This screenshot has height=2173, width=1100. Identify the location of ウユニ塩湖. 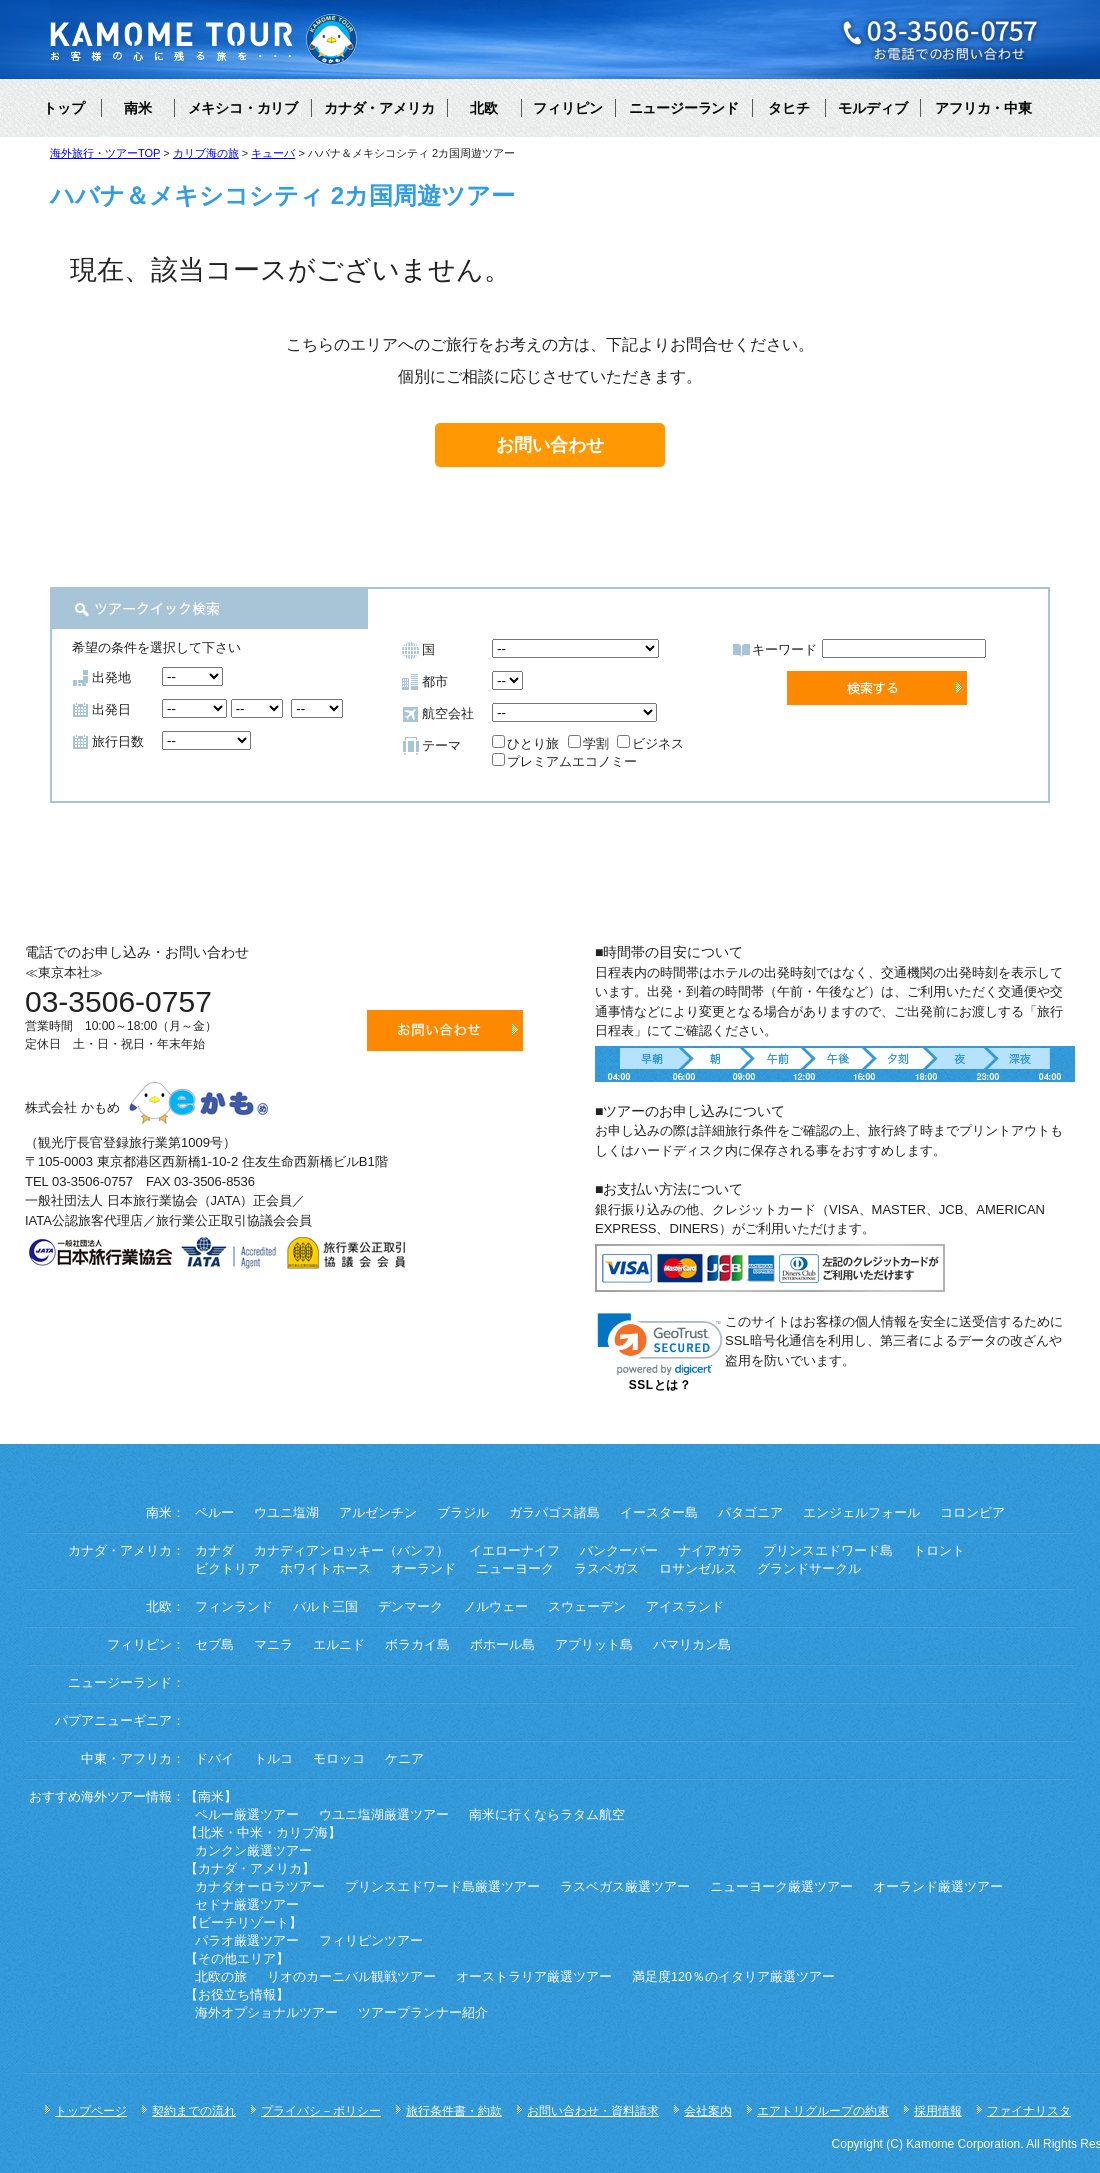
(286, 1513).